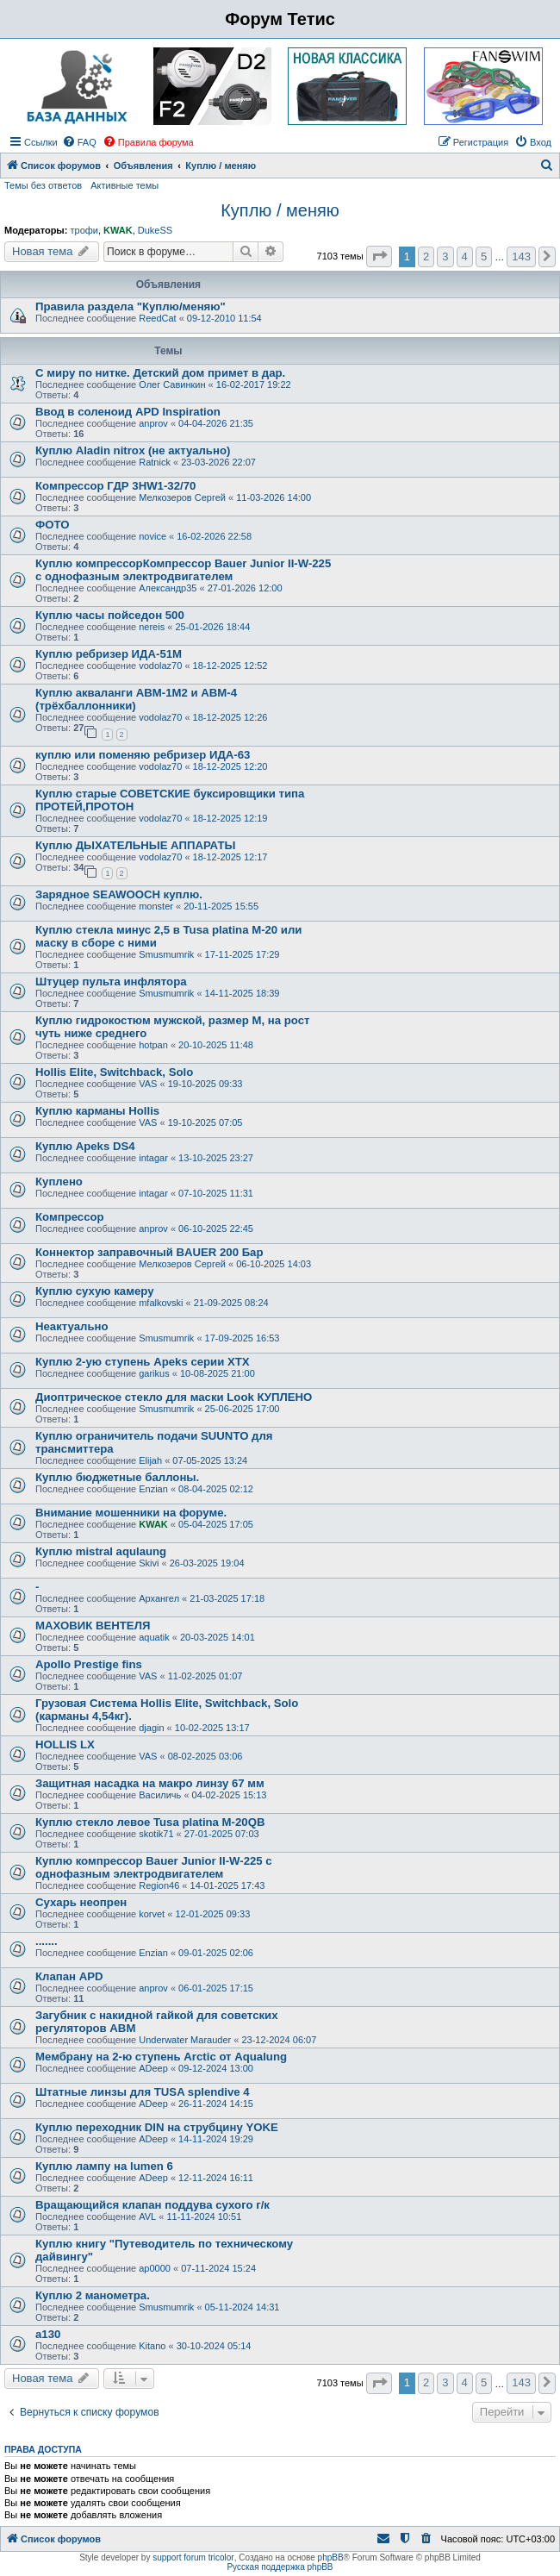 The image size is (560, 2576). Describe the element at coordinates (192, 2557) in the screenshot. I see `support forum tricolor` at that location.